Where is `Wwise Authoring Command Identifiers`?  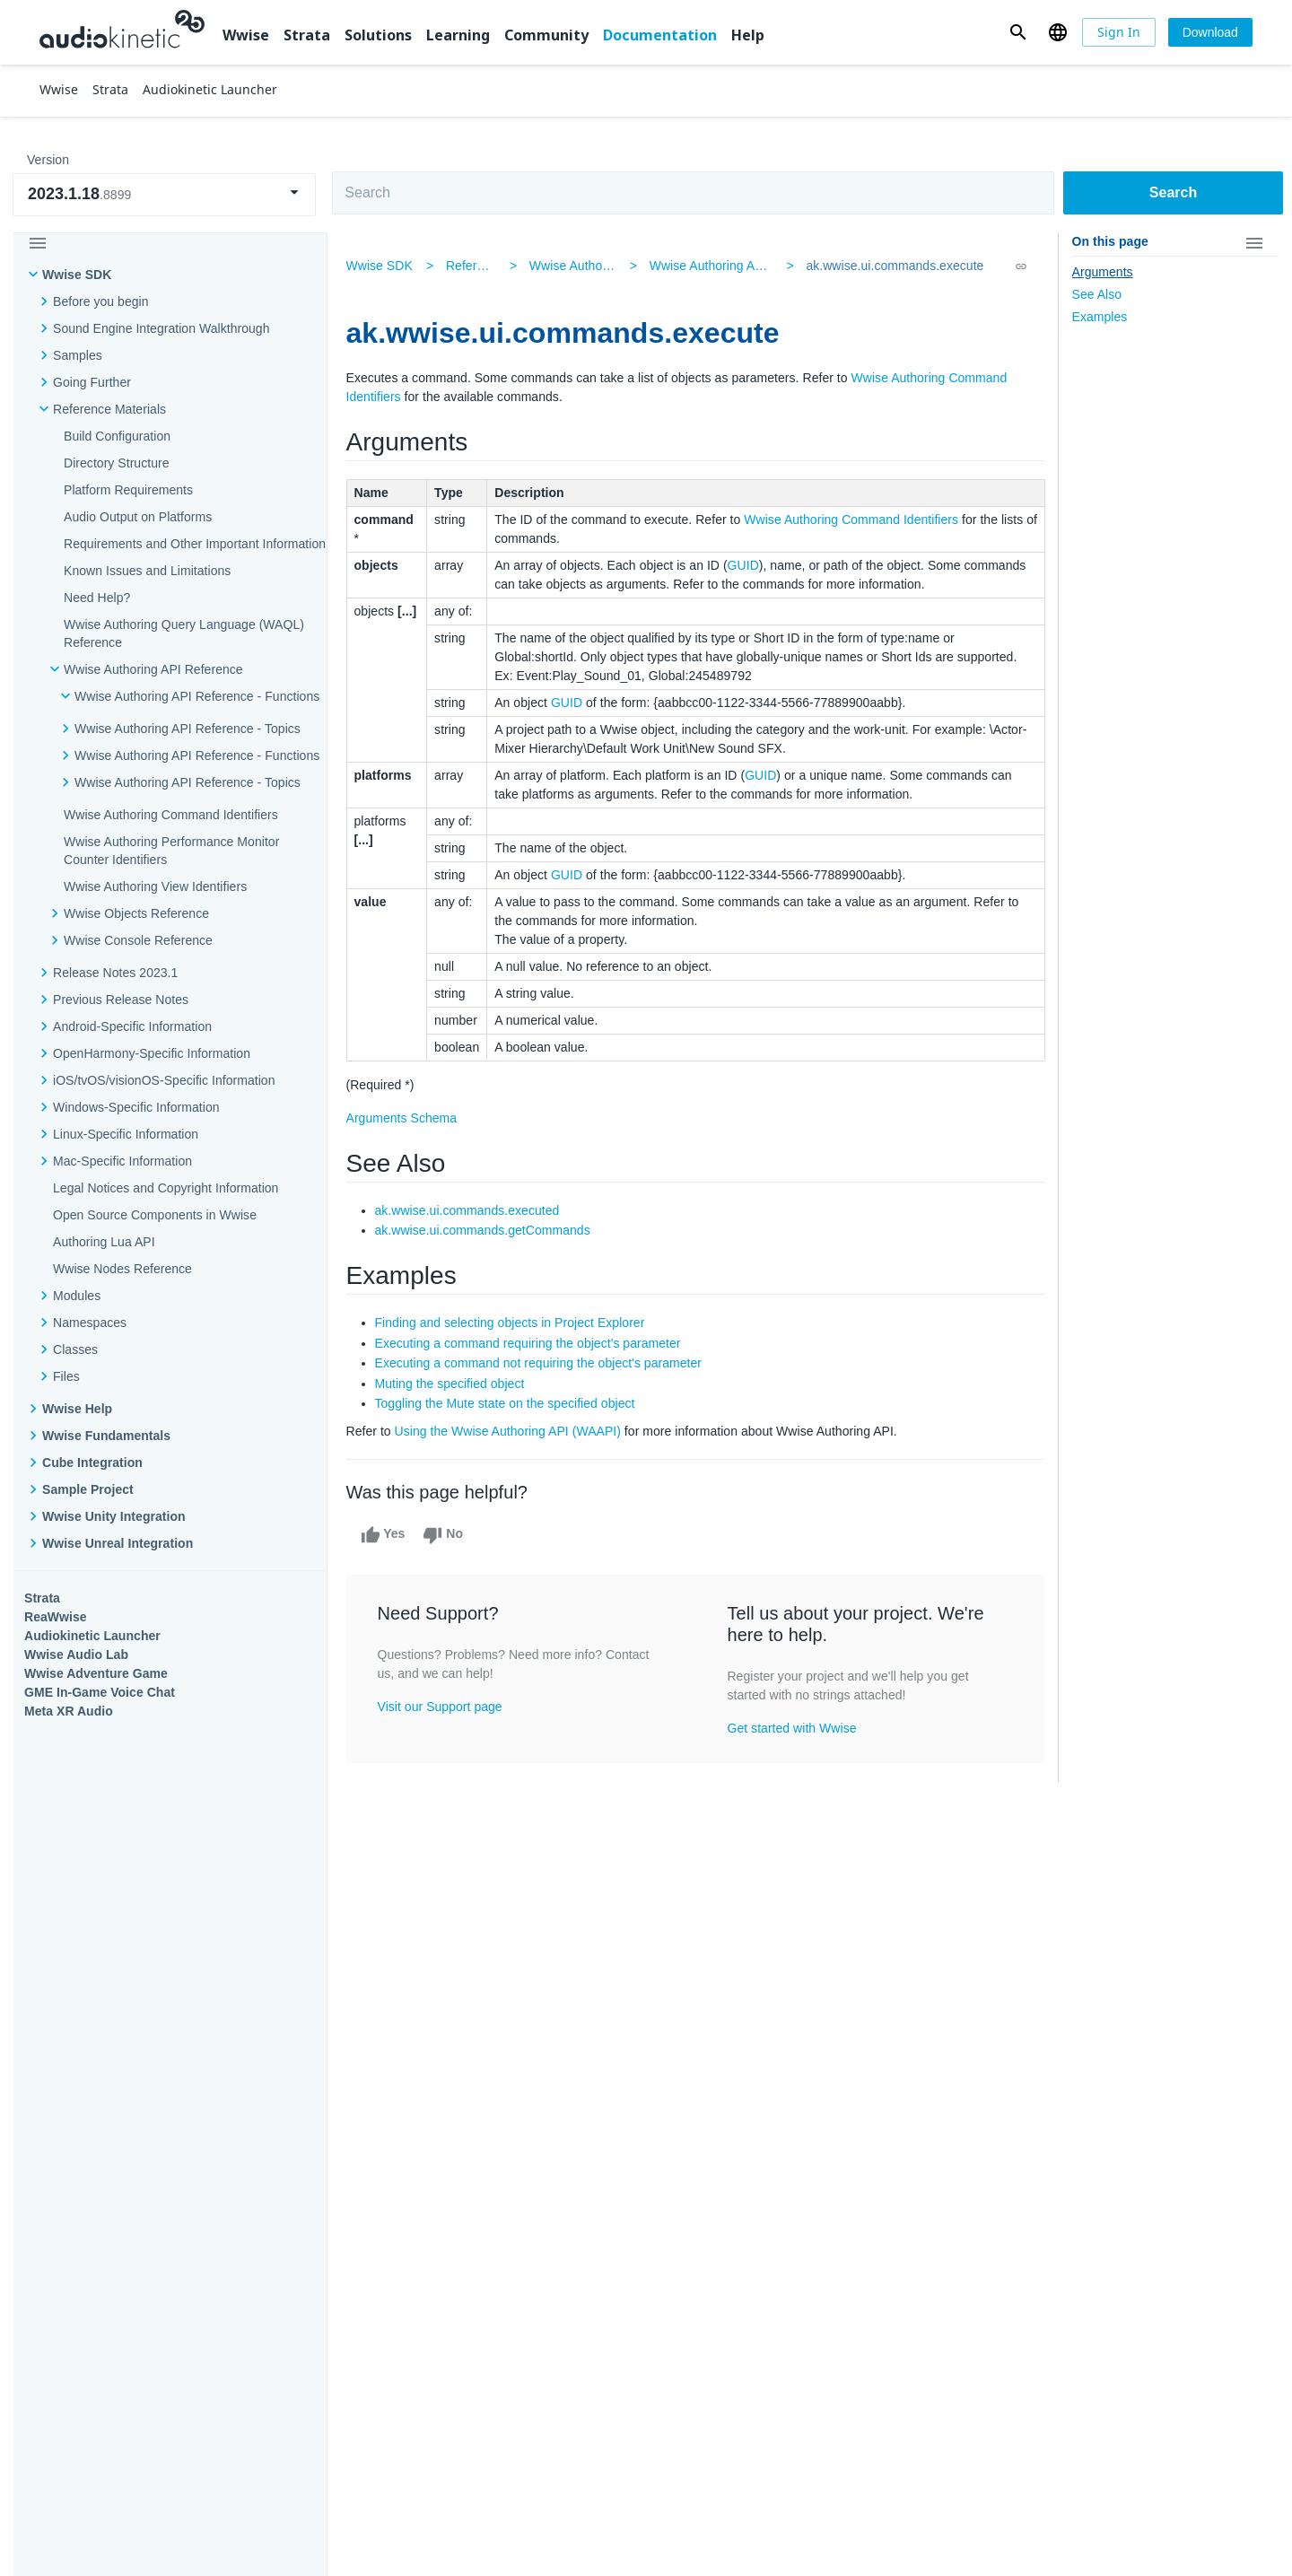 Wwise Authoring Command Identifiers is located at coordinates (853, 519).